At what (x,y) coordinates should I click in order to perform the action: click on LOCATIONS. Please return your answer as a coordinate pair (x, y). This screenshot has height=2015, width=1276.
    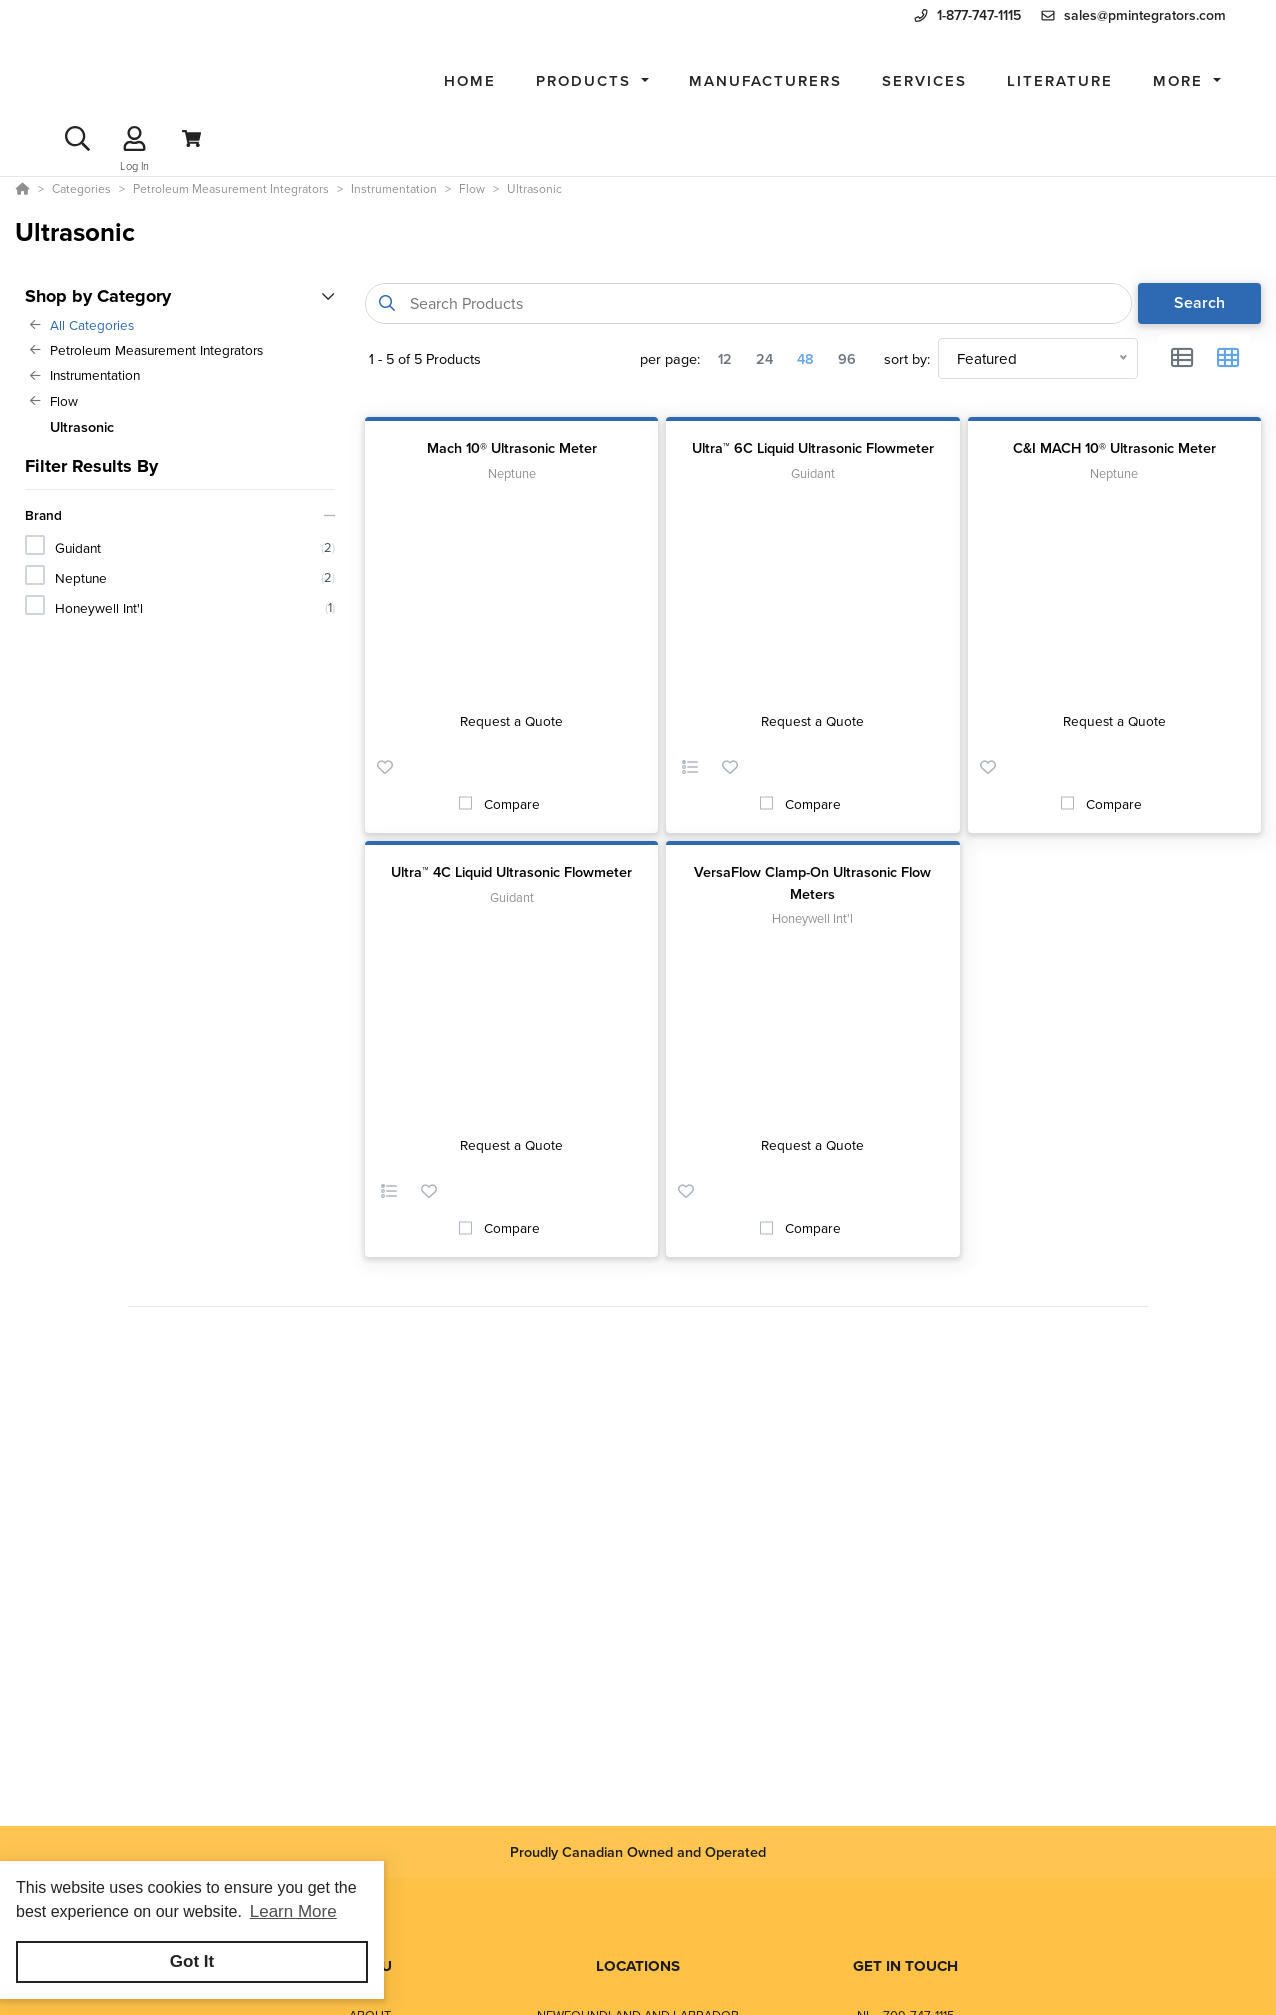
    Looking at the image, I should click on (638, 1966).